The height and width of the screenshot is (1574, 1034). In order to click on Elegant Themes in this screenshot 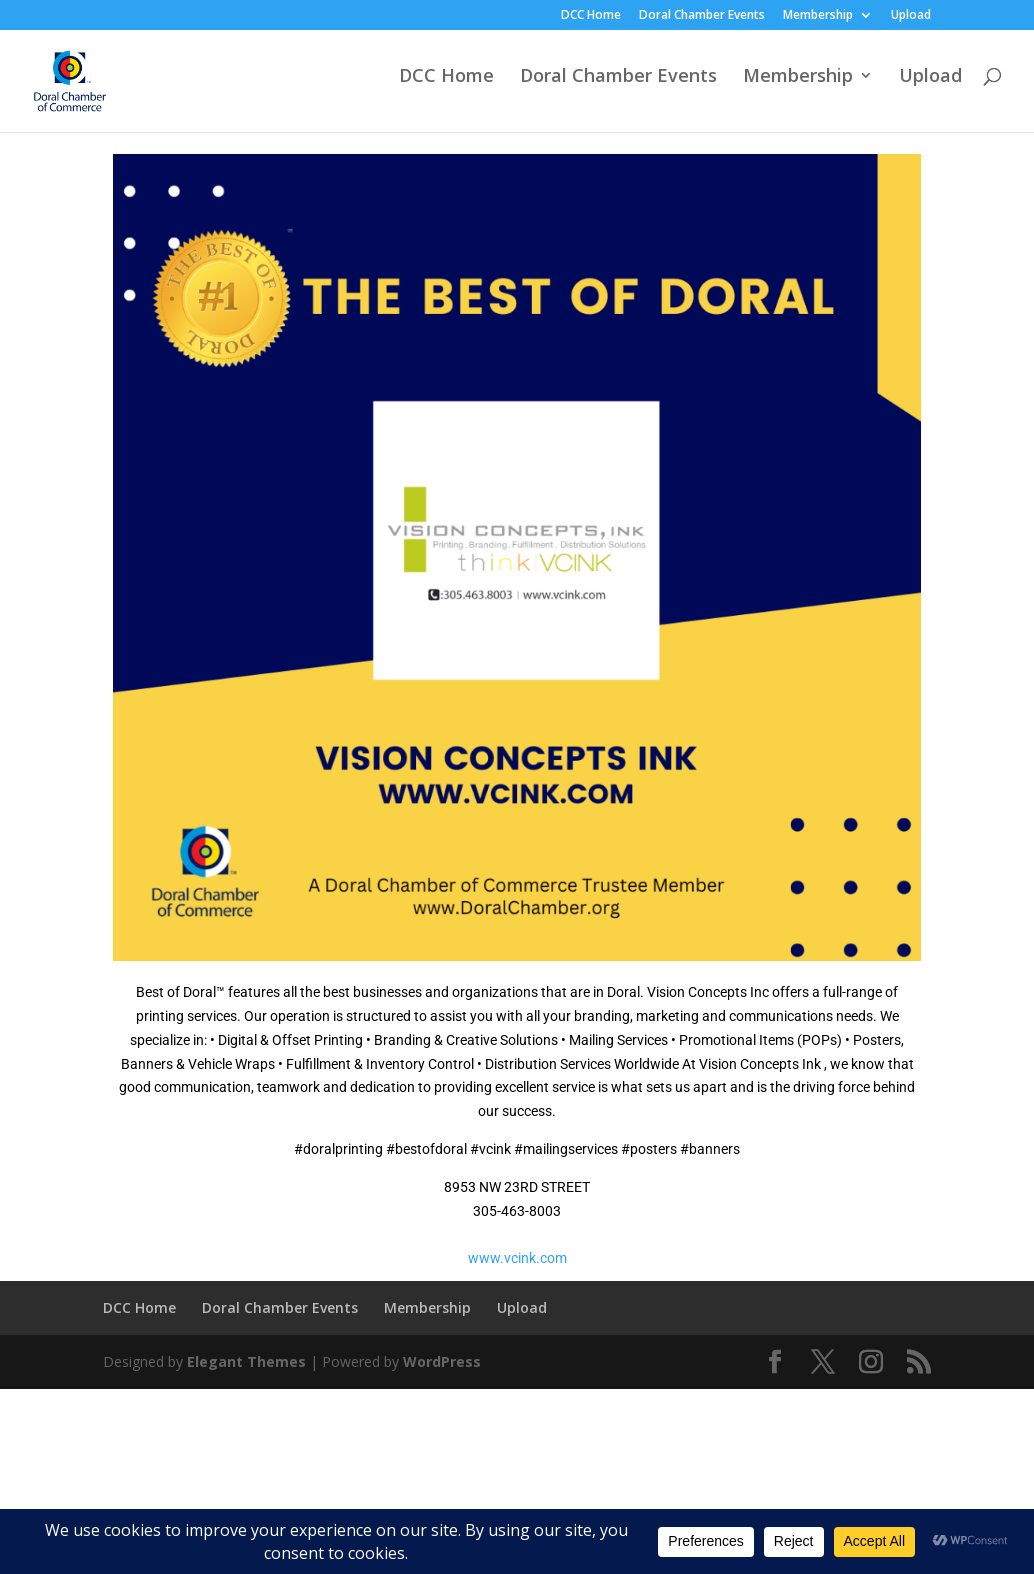, I will do `click(246, 1361)`.